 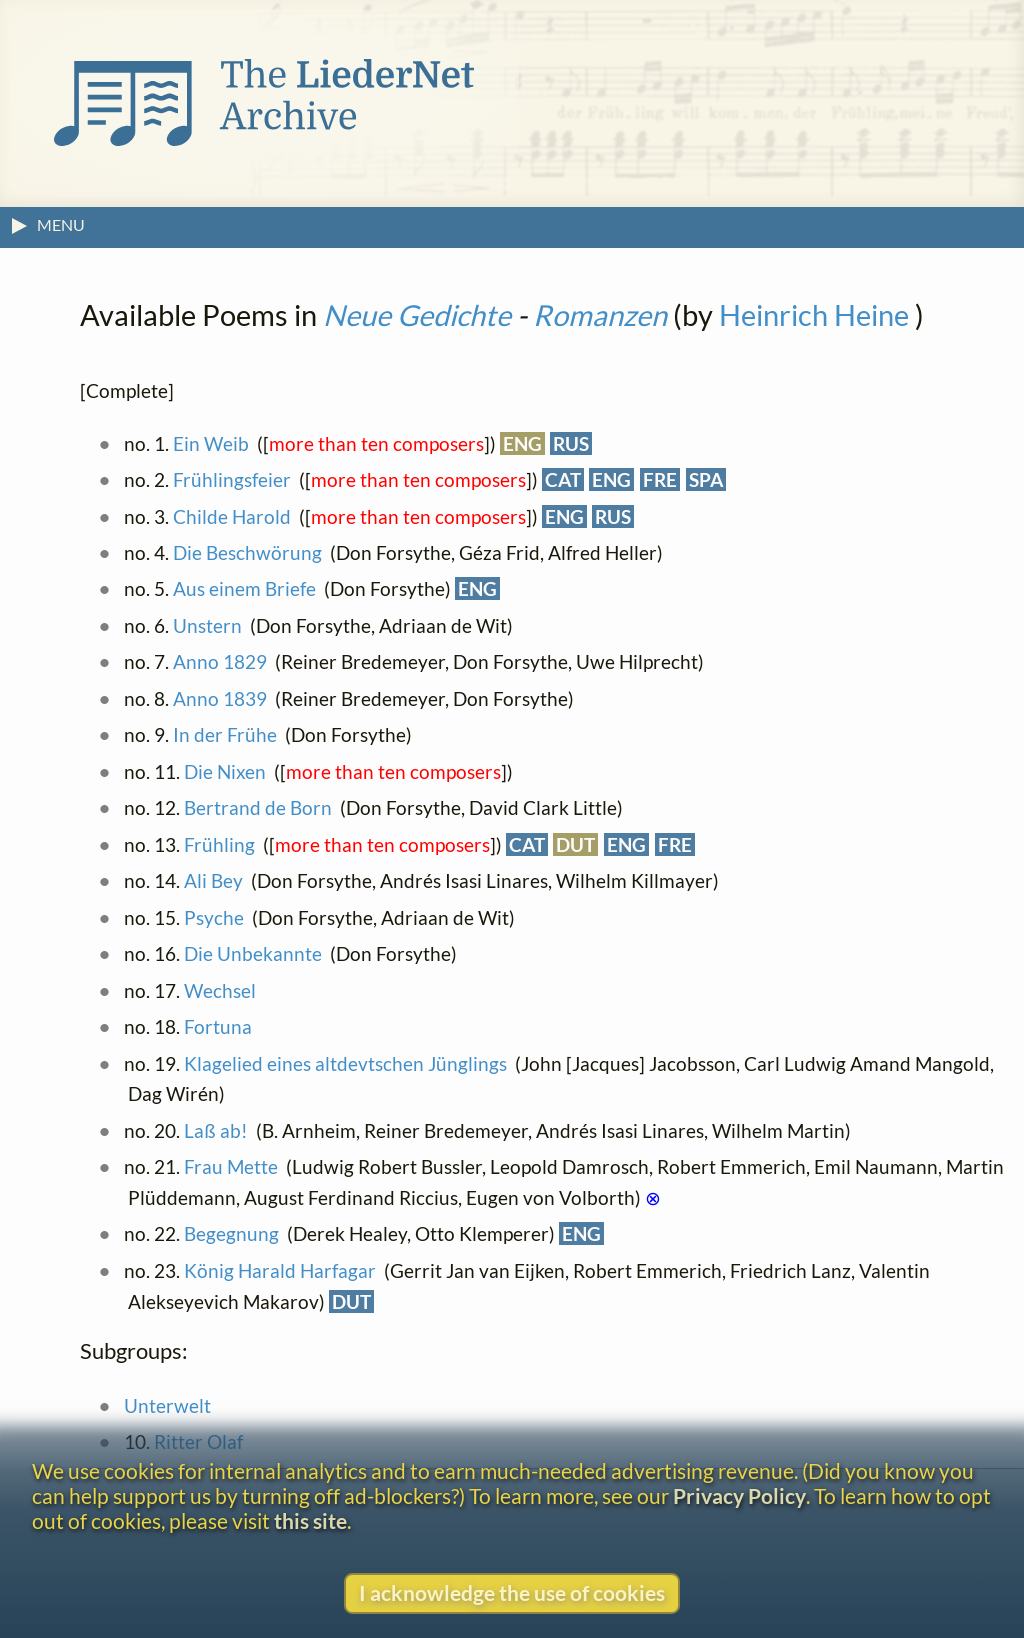 I want to click on Anno 1839, so click(x=220, y=698).